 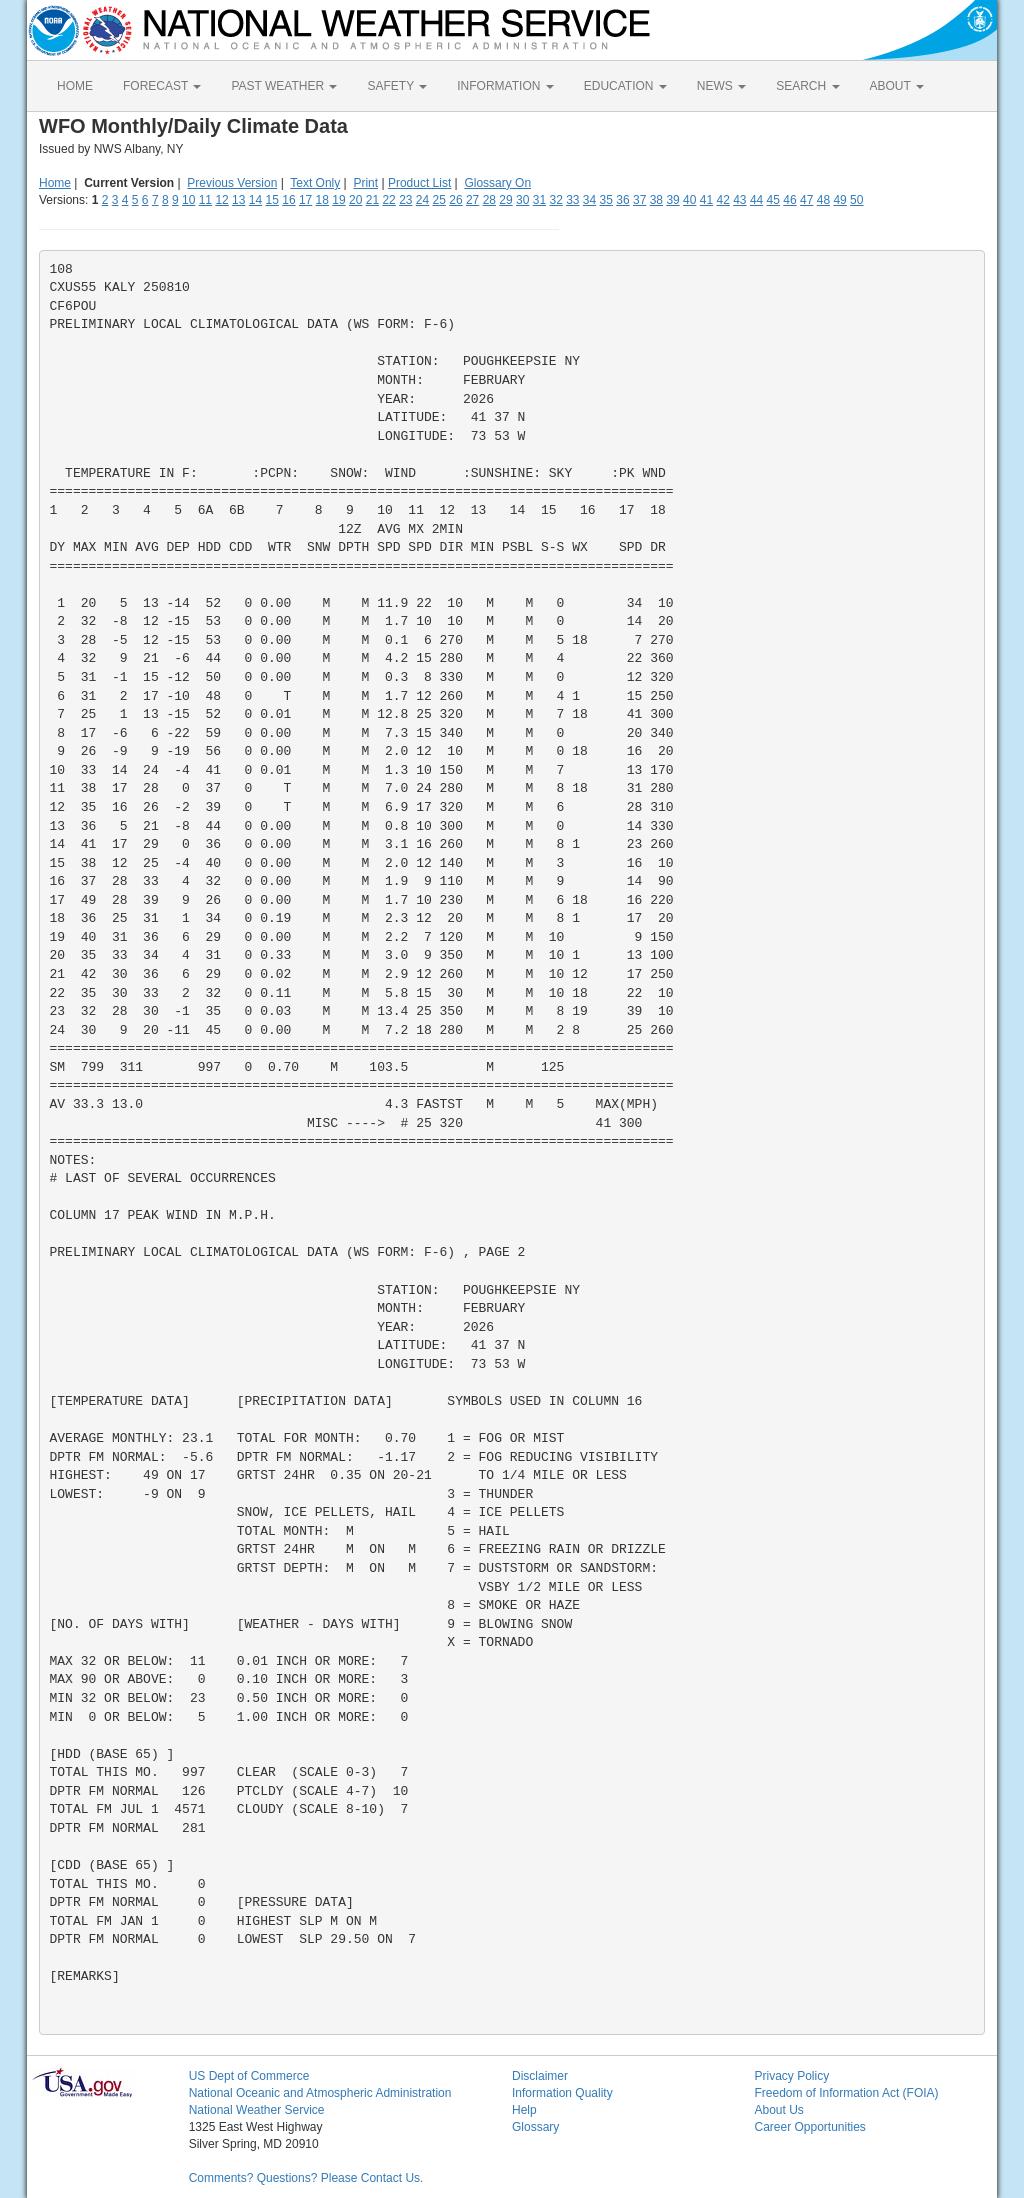 What do you see at coordinates (823, 200) in the screenshot?
I see `48` at bounding box center [823, 200].